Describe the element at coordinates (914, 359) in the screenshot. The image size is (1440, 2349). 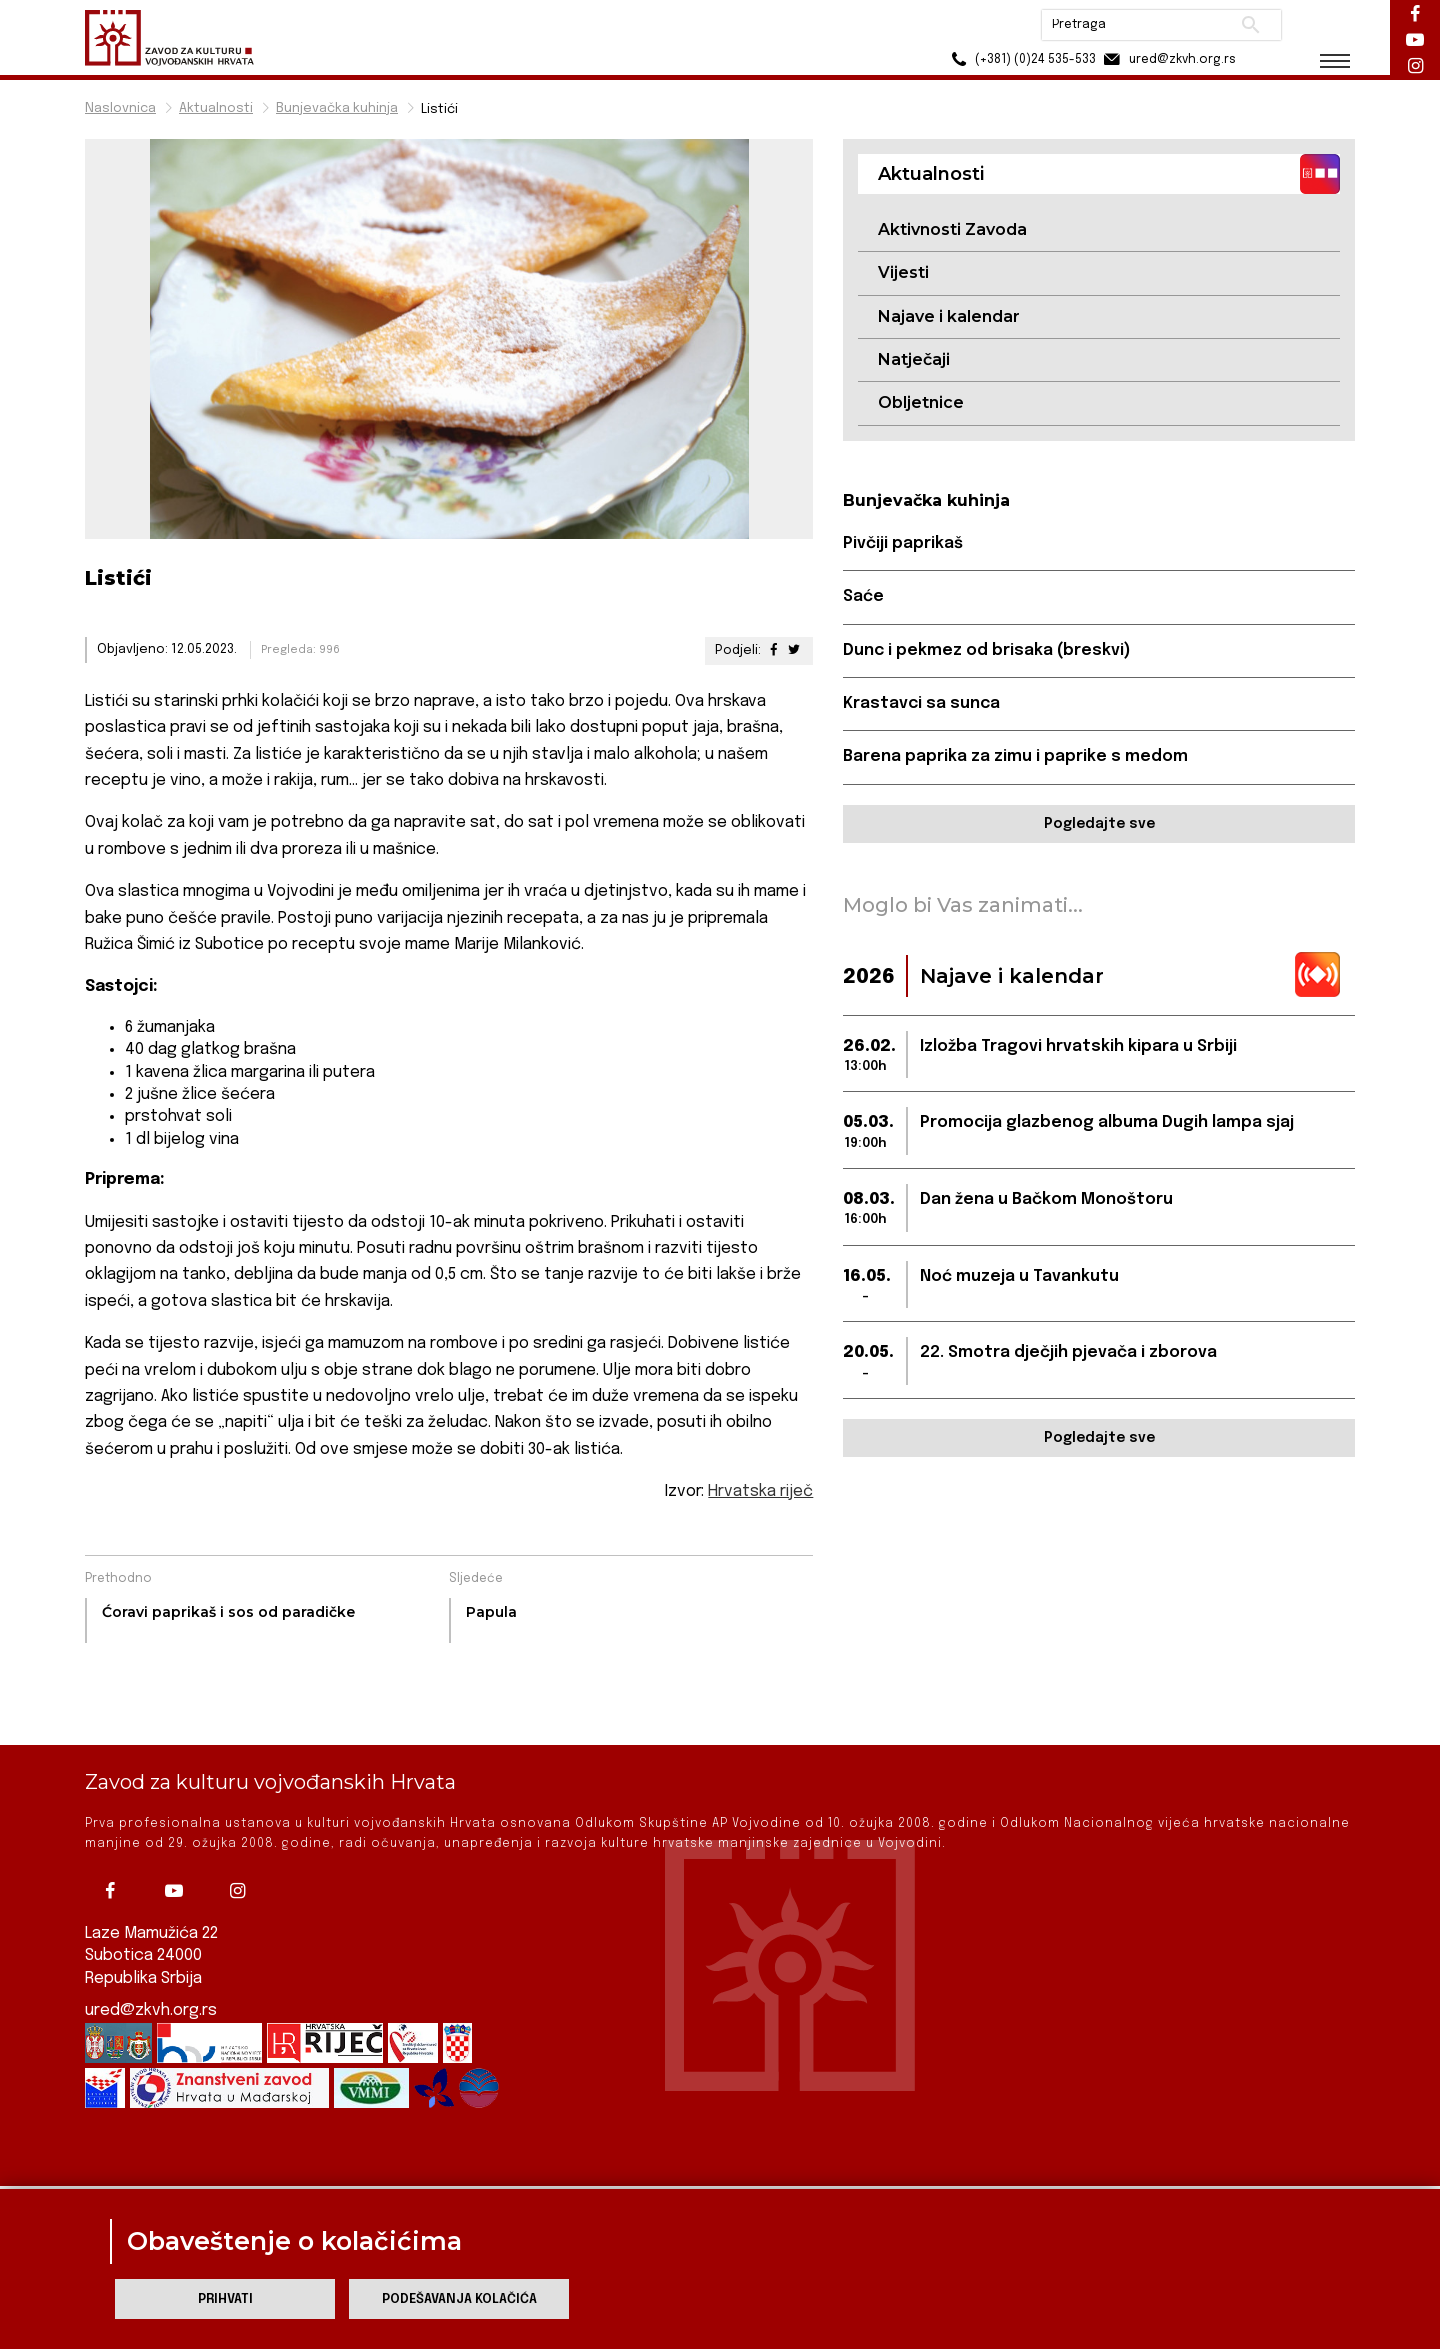
I see `Natječaji` at that location.